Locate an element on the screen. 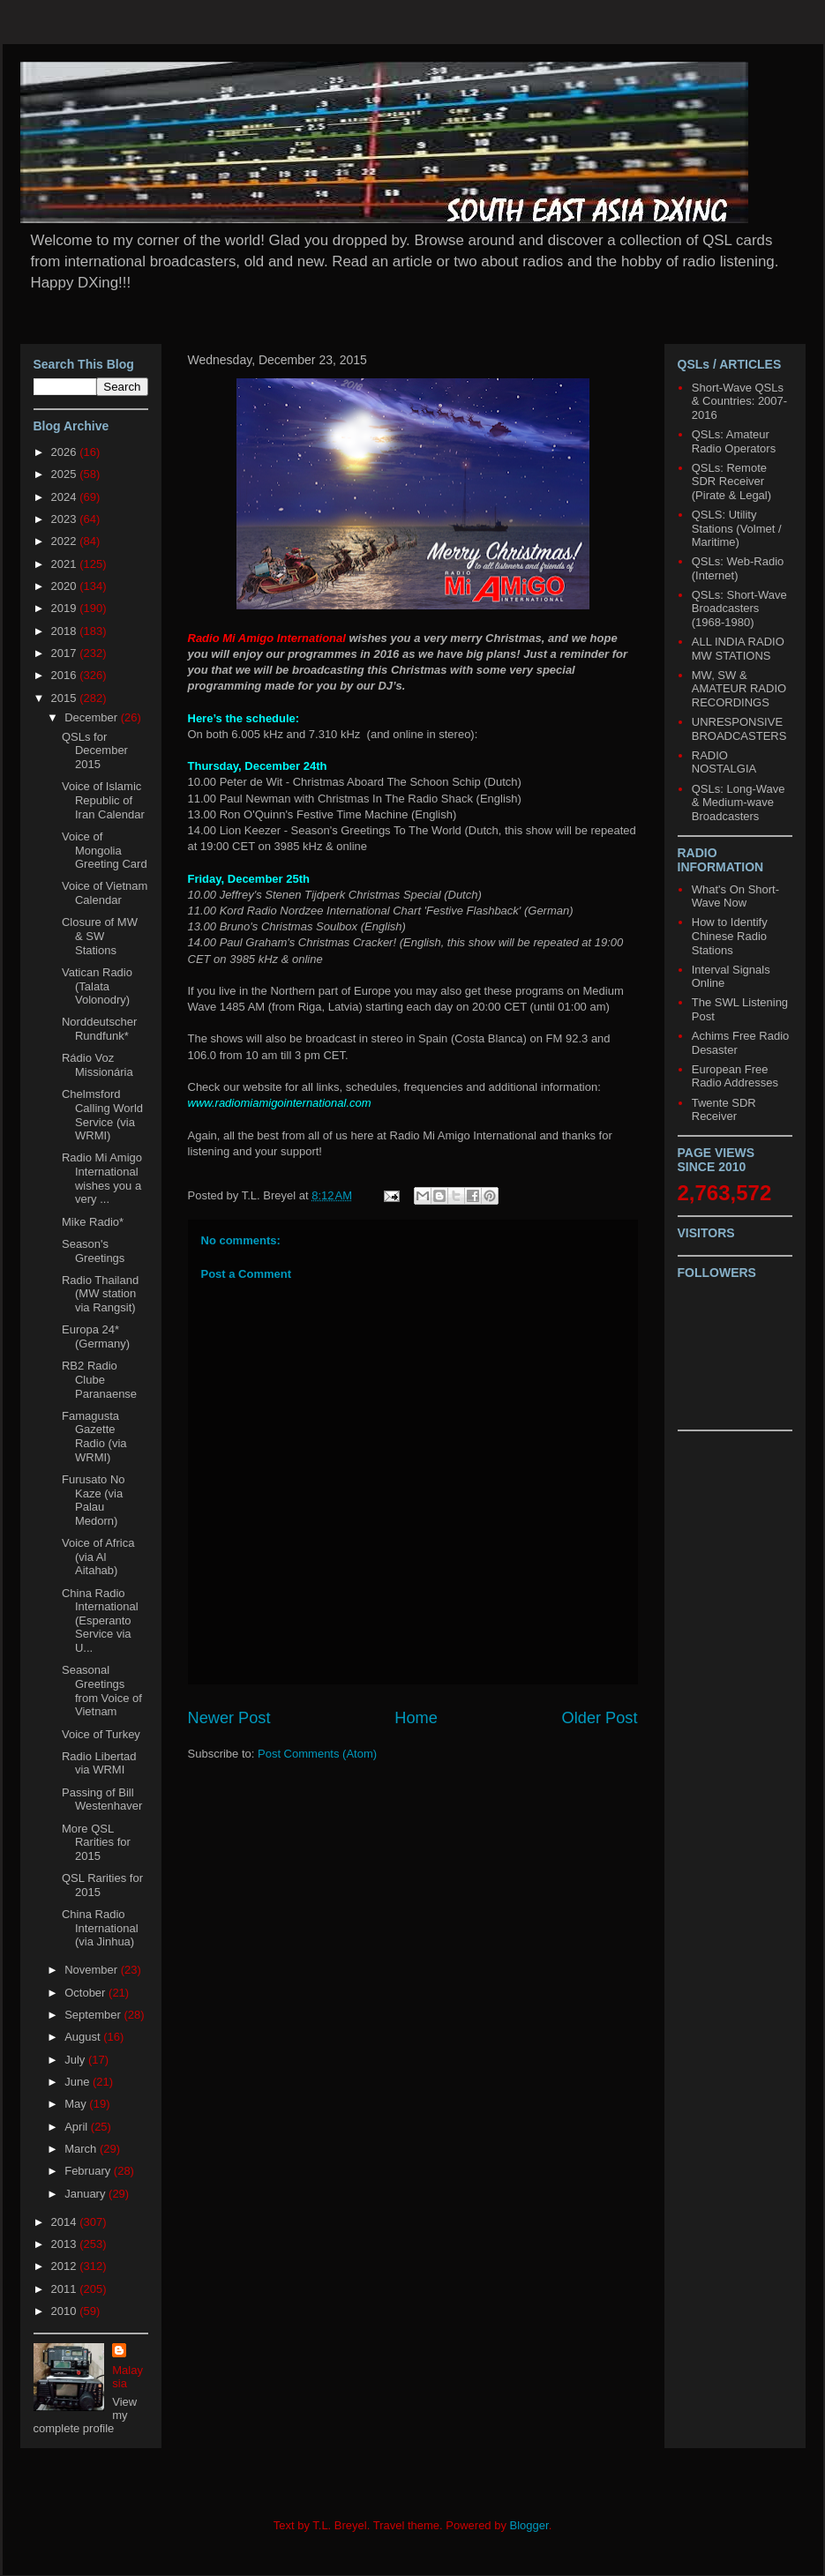  2026 is located at coordinates (65, 452).